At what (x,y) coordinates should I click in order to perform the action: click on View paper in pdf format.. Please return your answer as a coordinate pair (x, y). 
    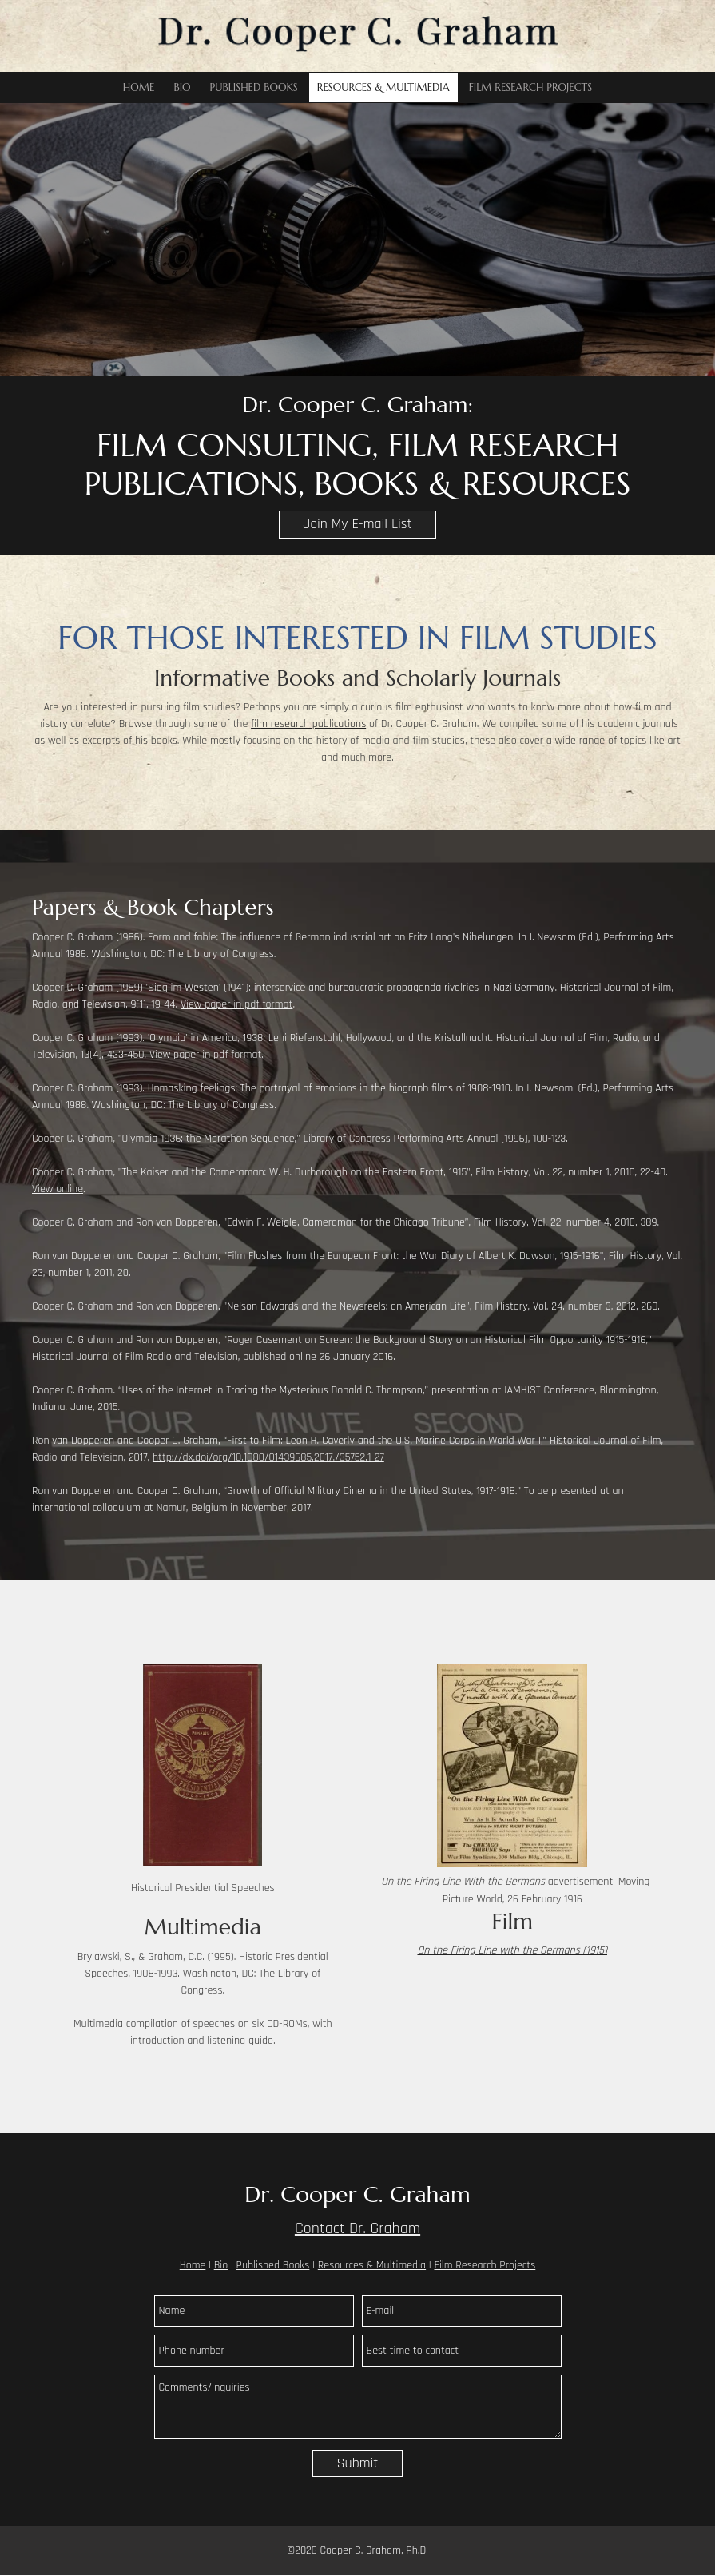
    Looking at the image, I should click on (206, 1054).